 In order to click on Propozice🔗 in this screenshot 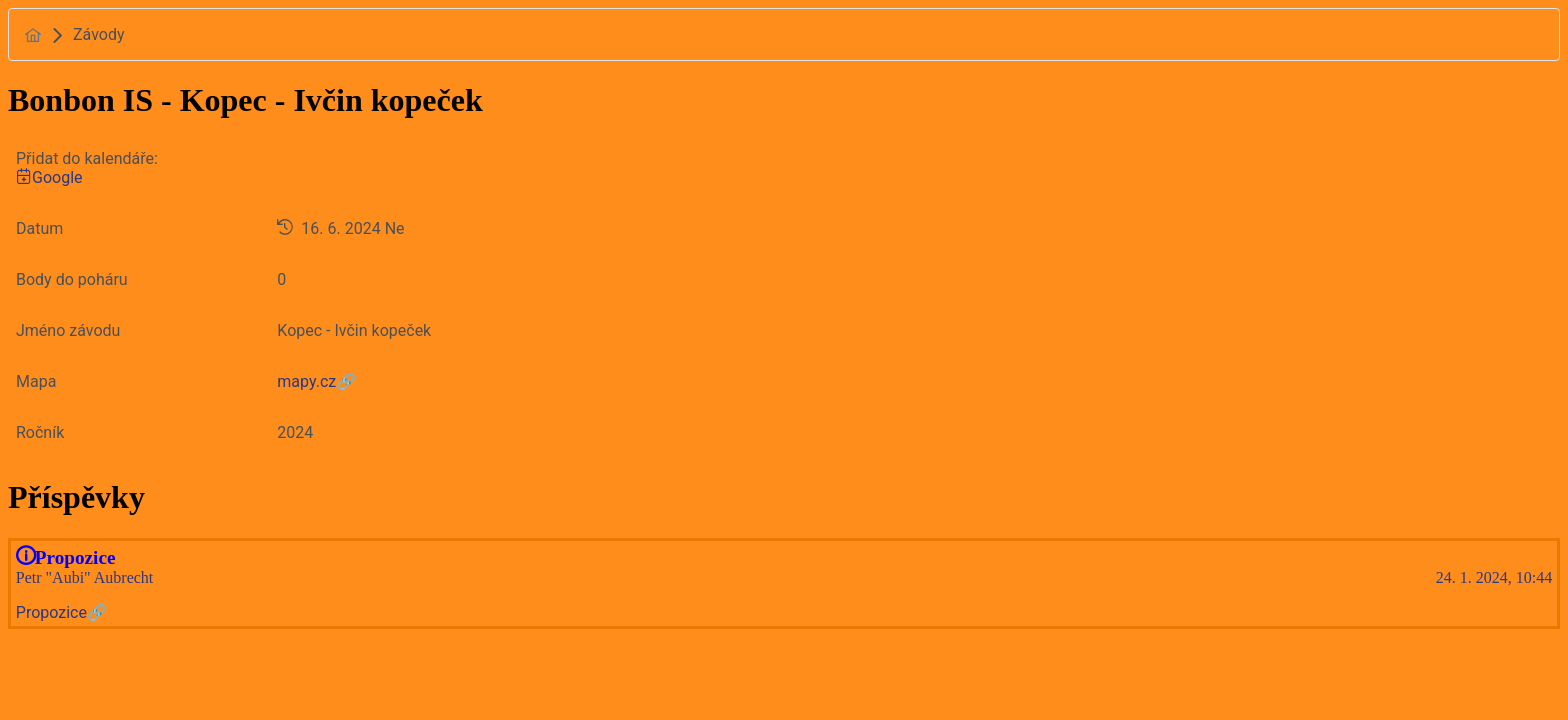, I will do `click(61, 612)`.